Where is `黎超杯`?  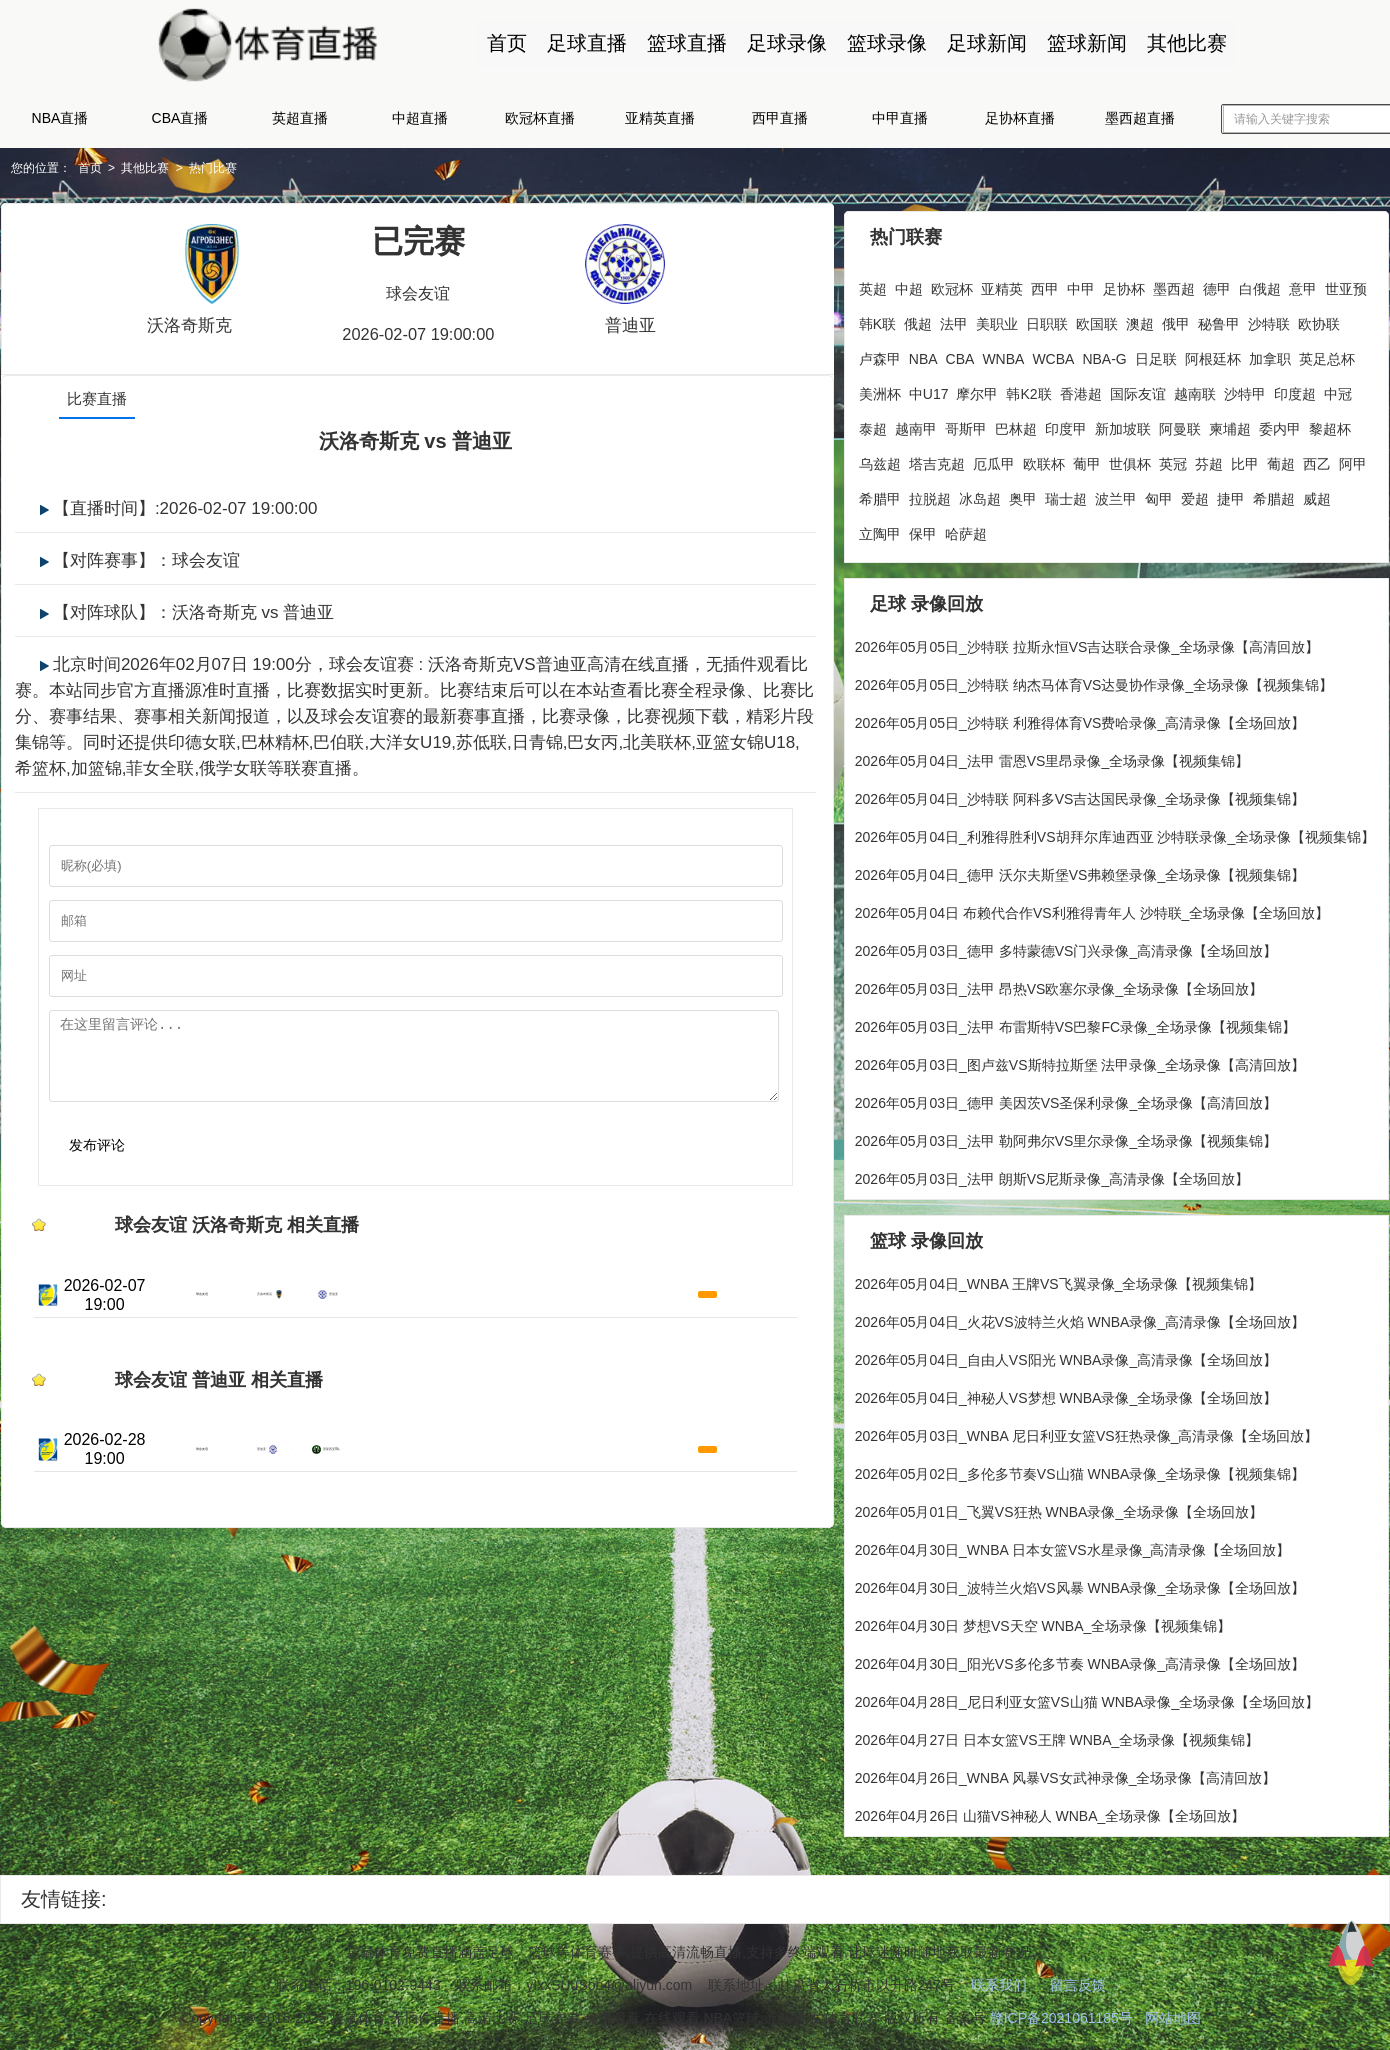 黎超杯 is located at coordinates (1329, 421).